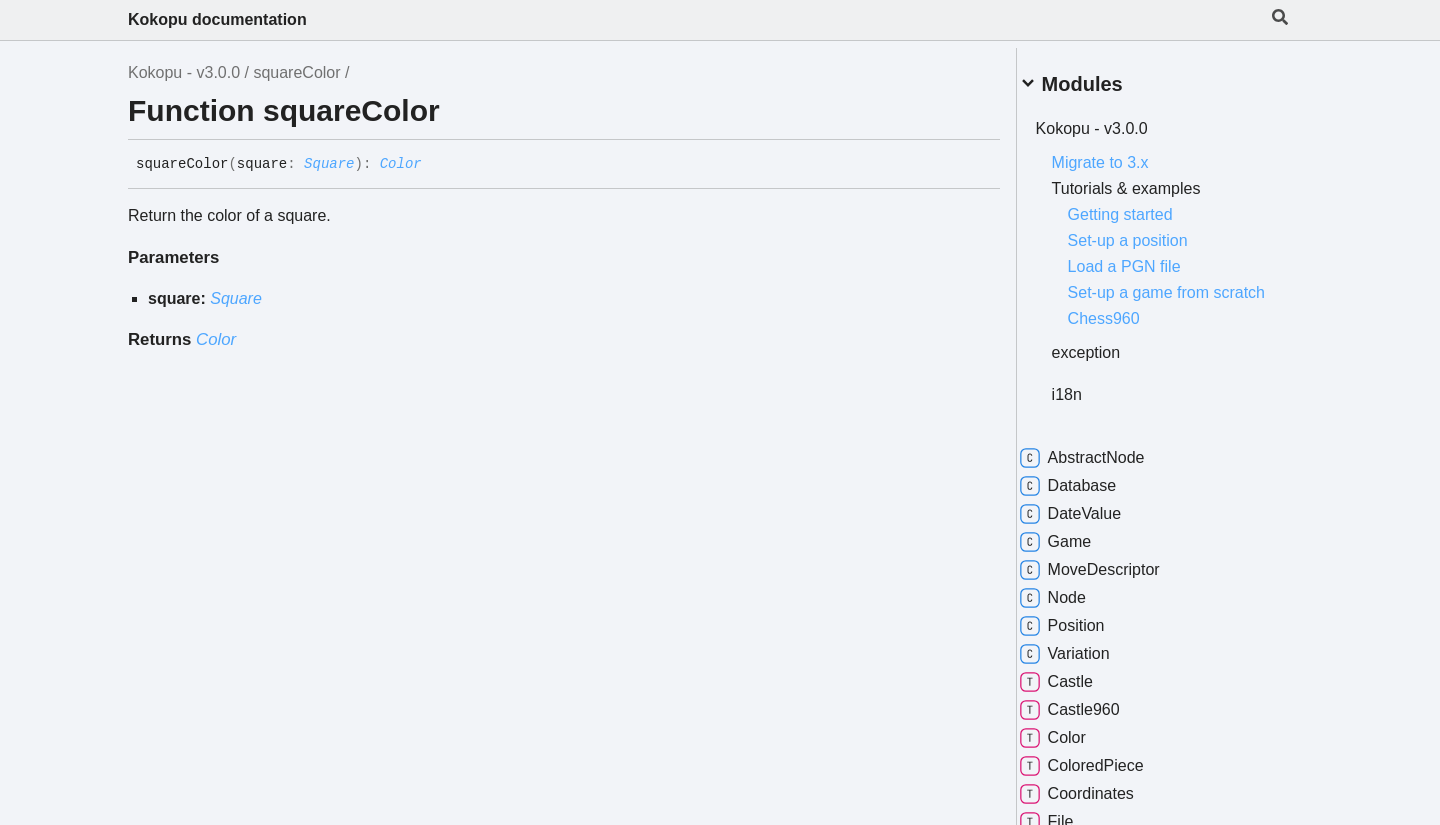  Describe the element at coordinates (184, 72) in the screenshot. I see `Kokopu - v3.0.0` at that location.